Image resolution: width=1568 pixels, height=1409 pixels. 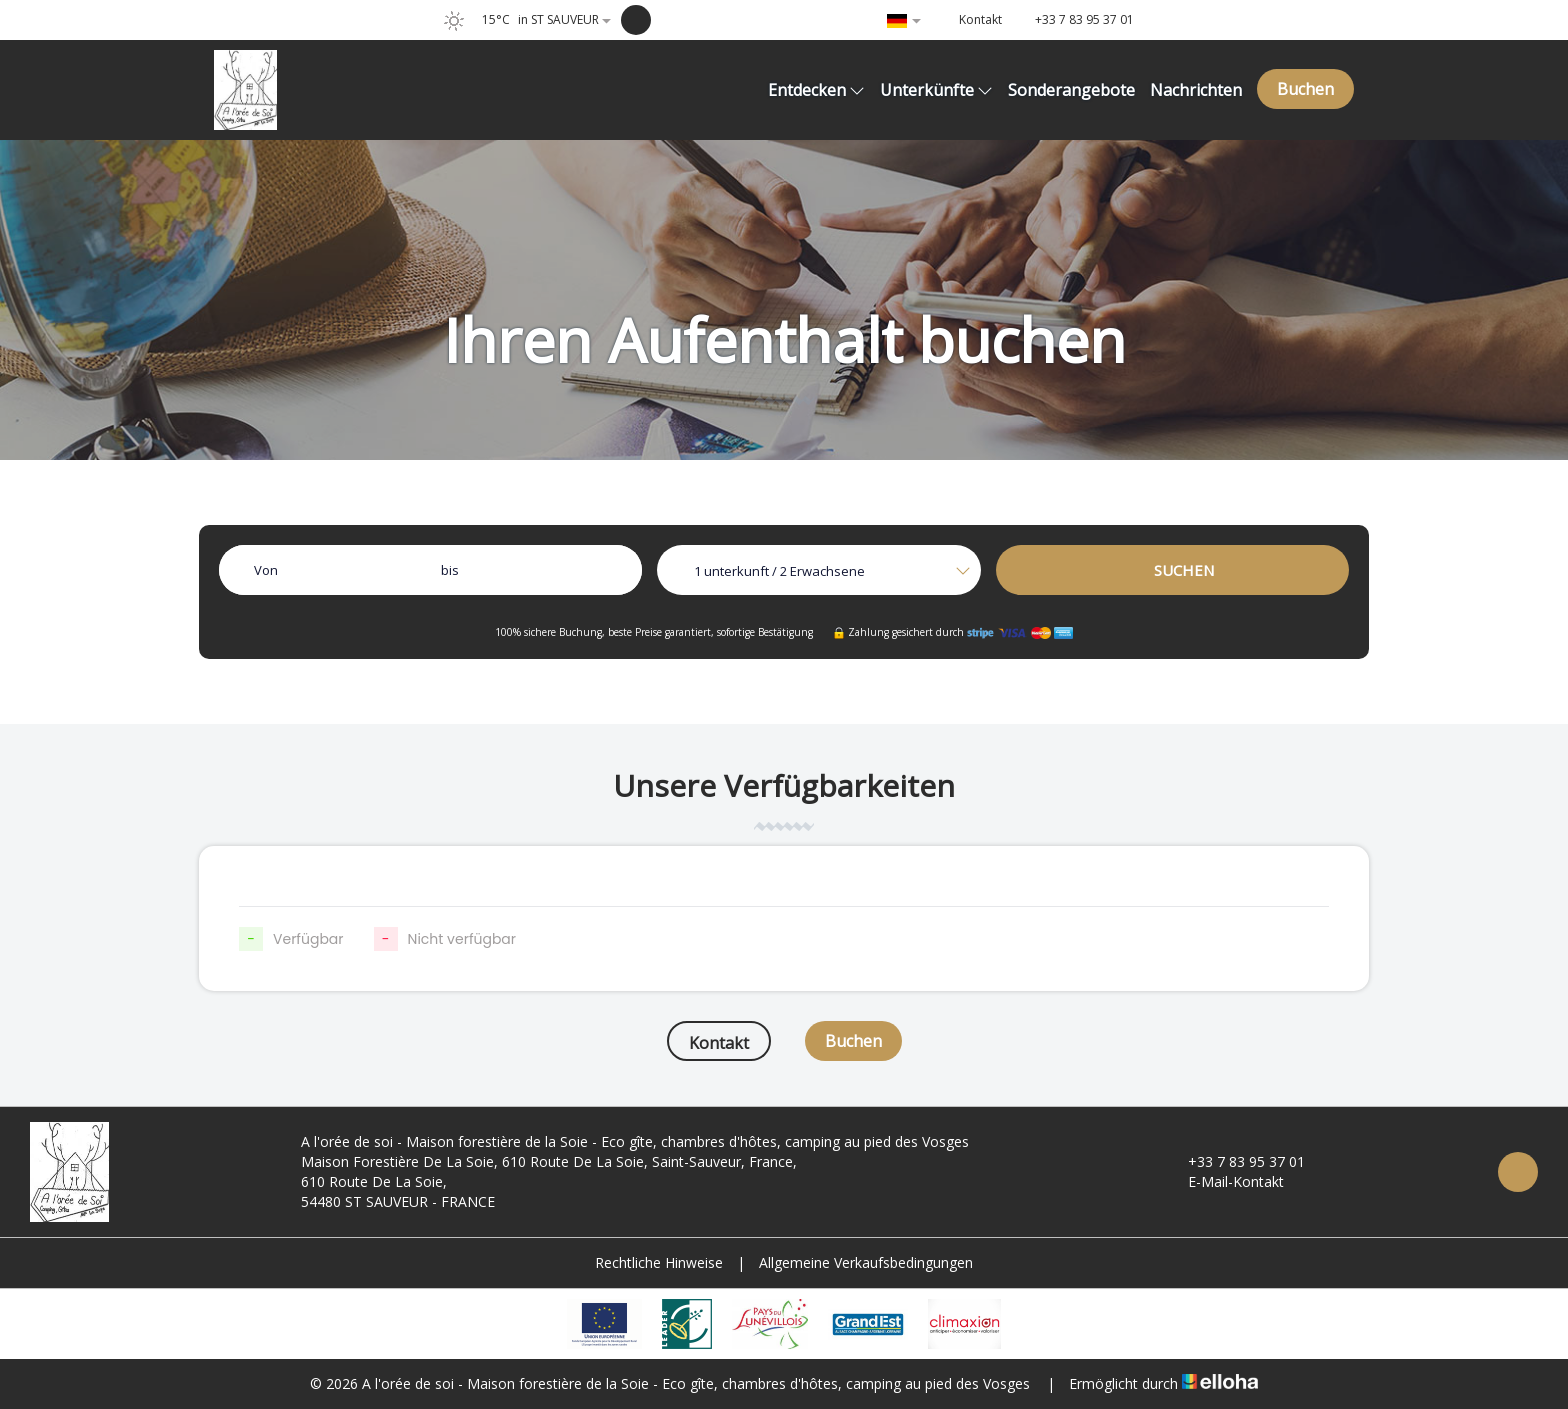 I want to click on Entdecken, so click(x=816, y=90).